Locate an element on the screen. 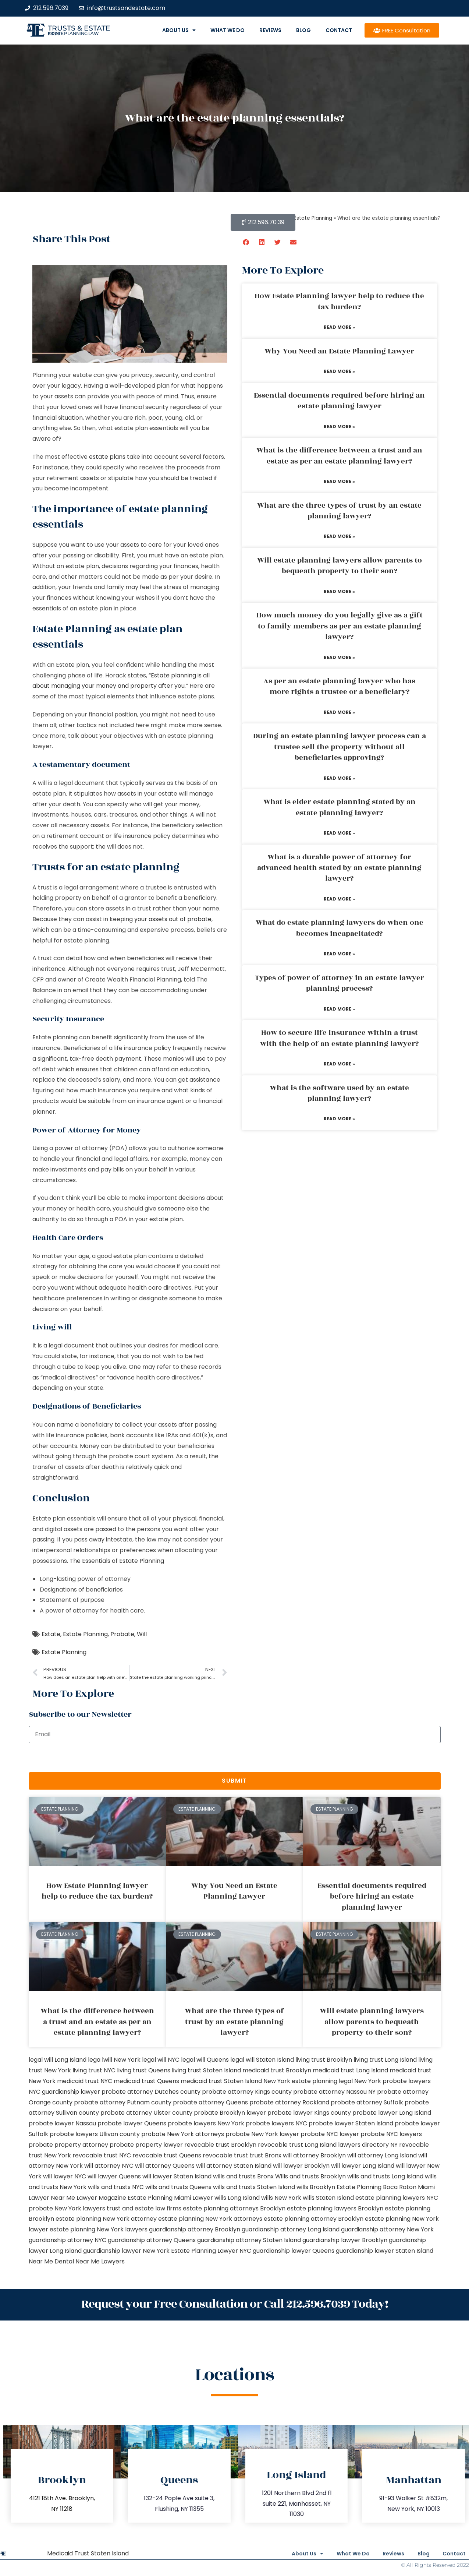  living trust Brooklyn is located at coordinates (323, 2059).